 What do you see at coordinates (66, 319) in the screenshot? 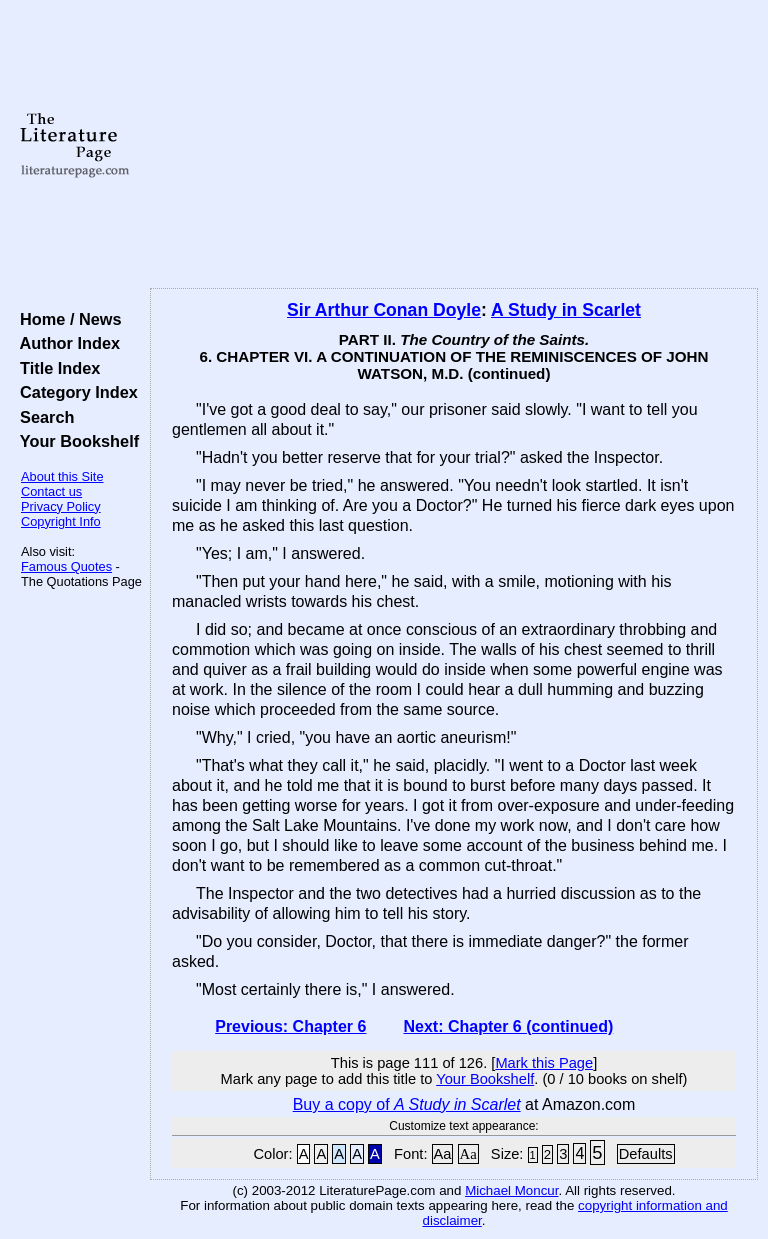
I see `Home / News` at bounding box center [66, 319].